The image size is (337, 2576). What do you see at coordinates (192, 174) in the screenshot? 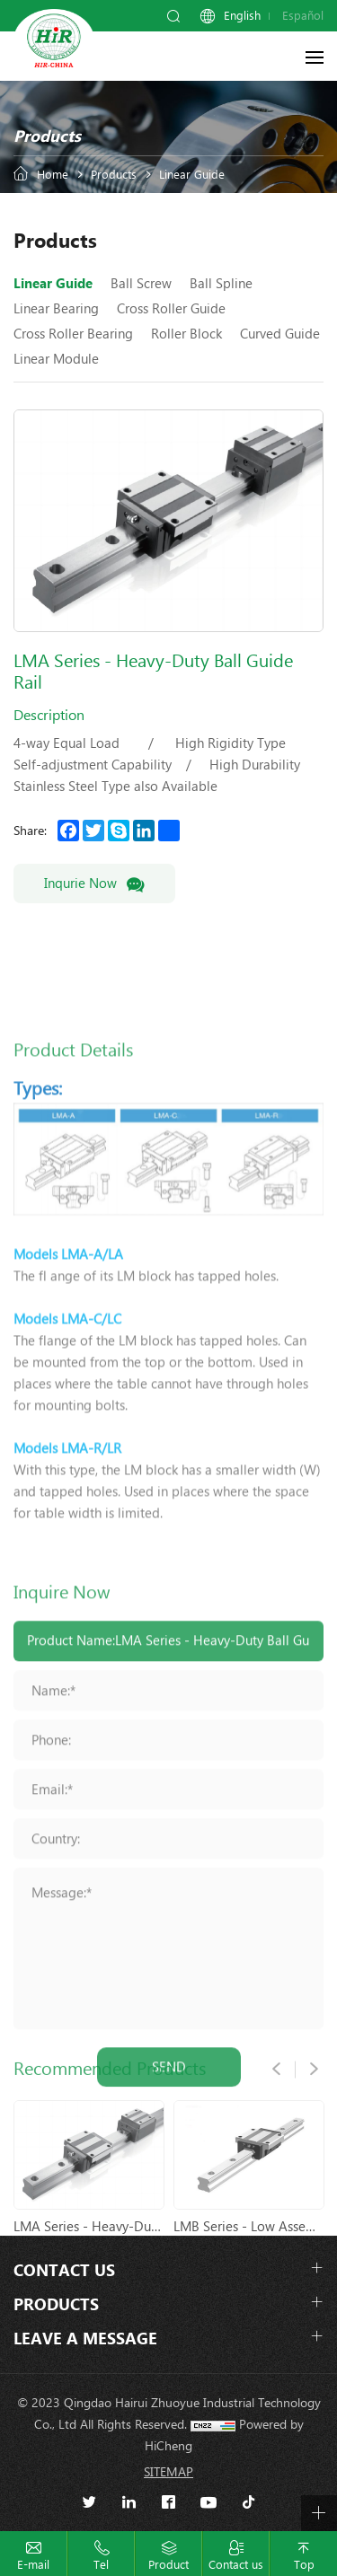
I see `Linear Guide` at bounding box center [192, 174].